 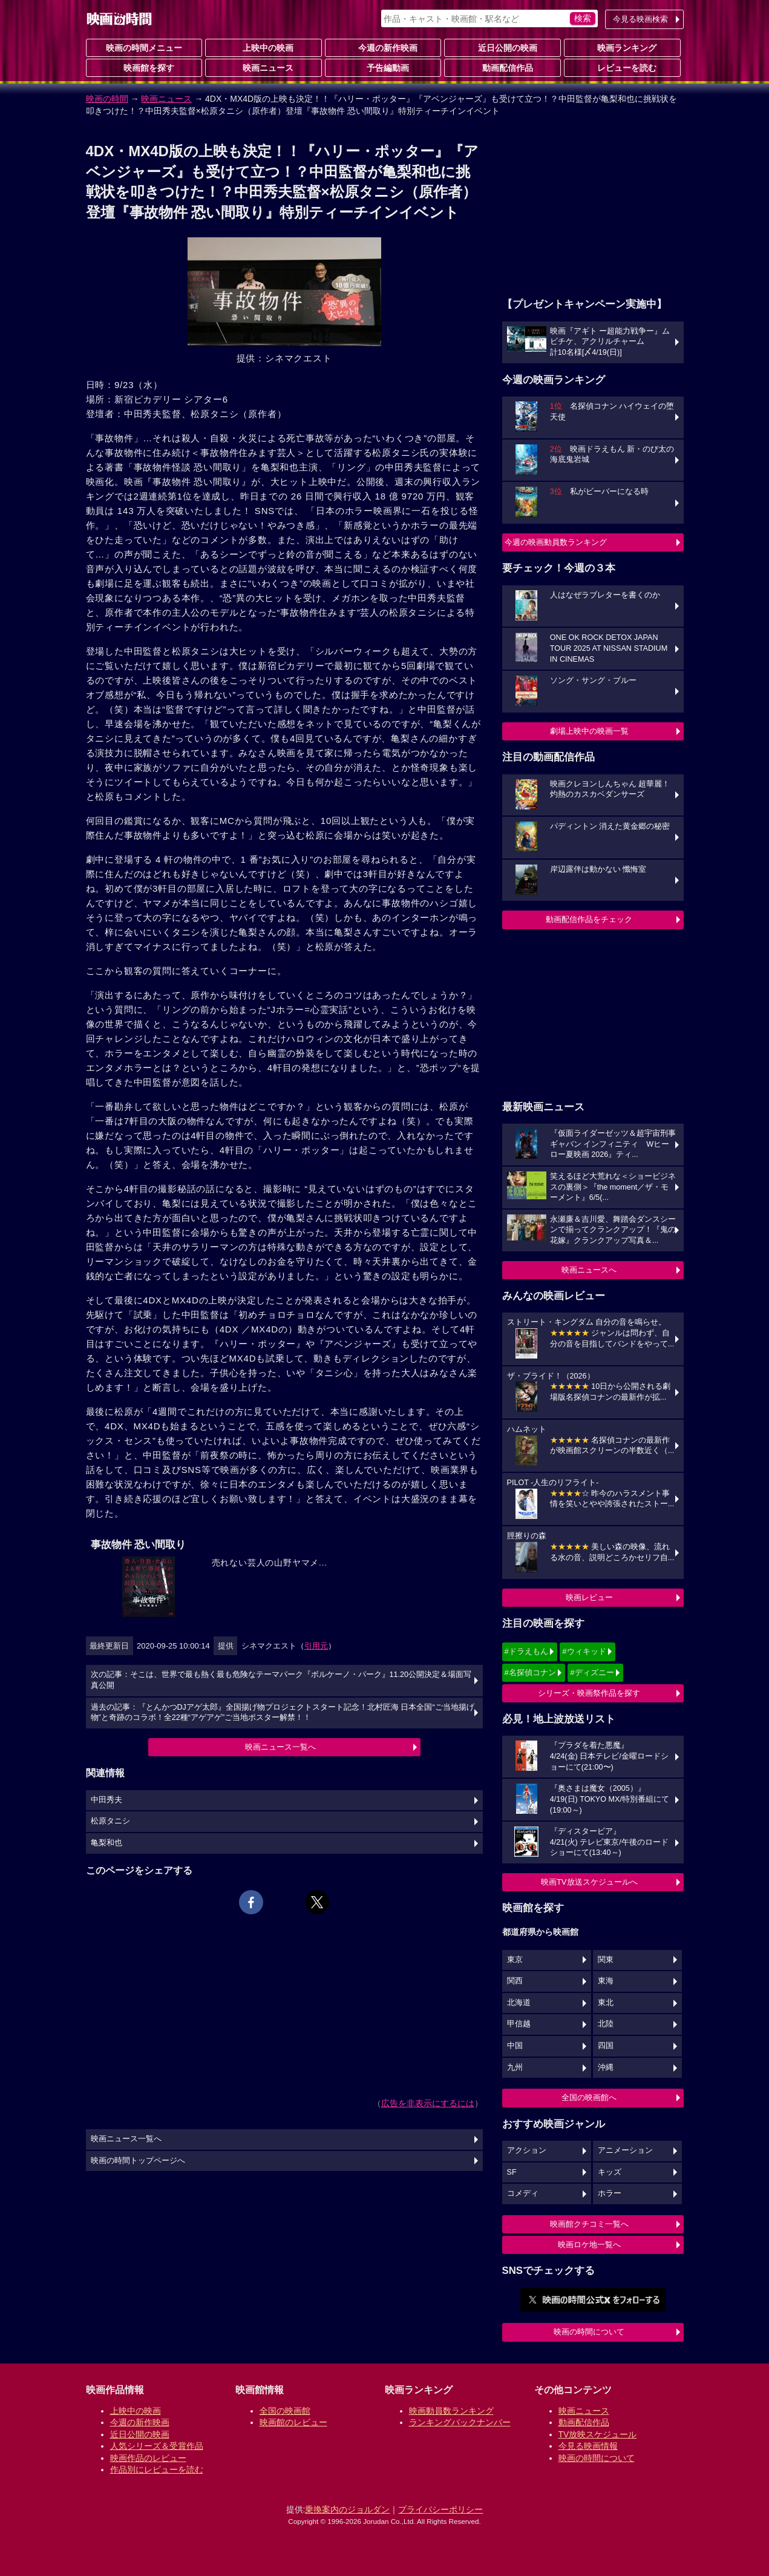 I want to click on レビューを読む, so click(x=621, y=67).